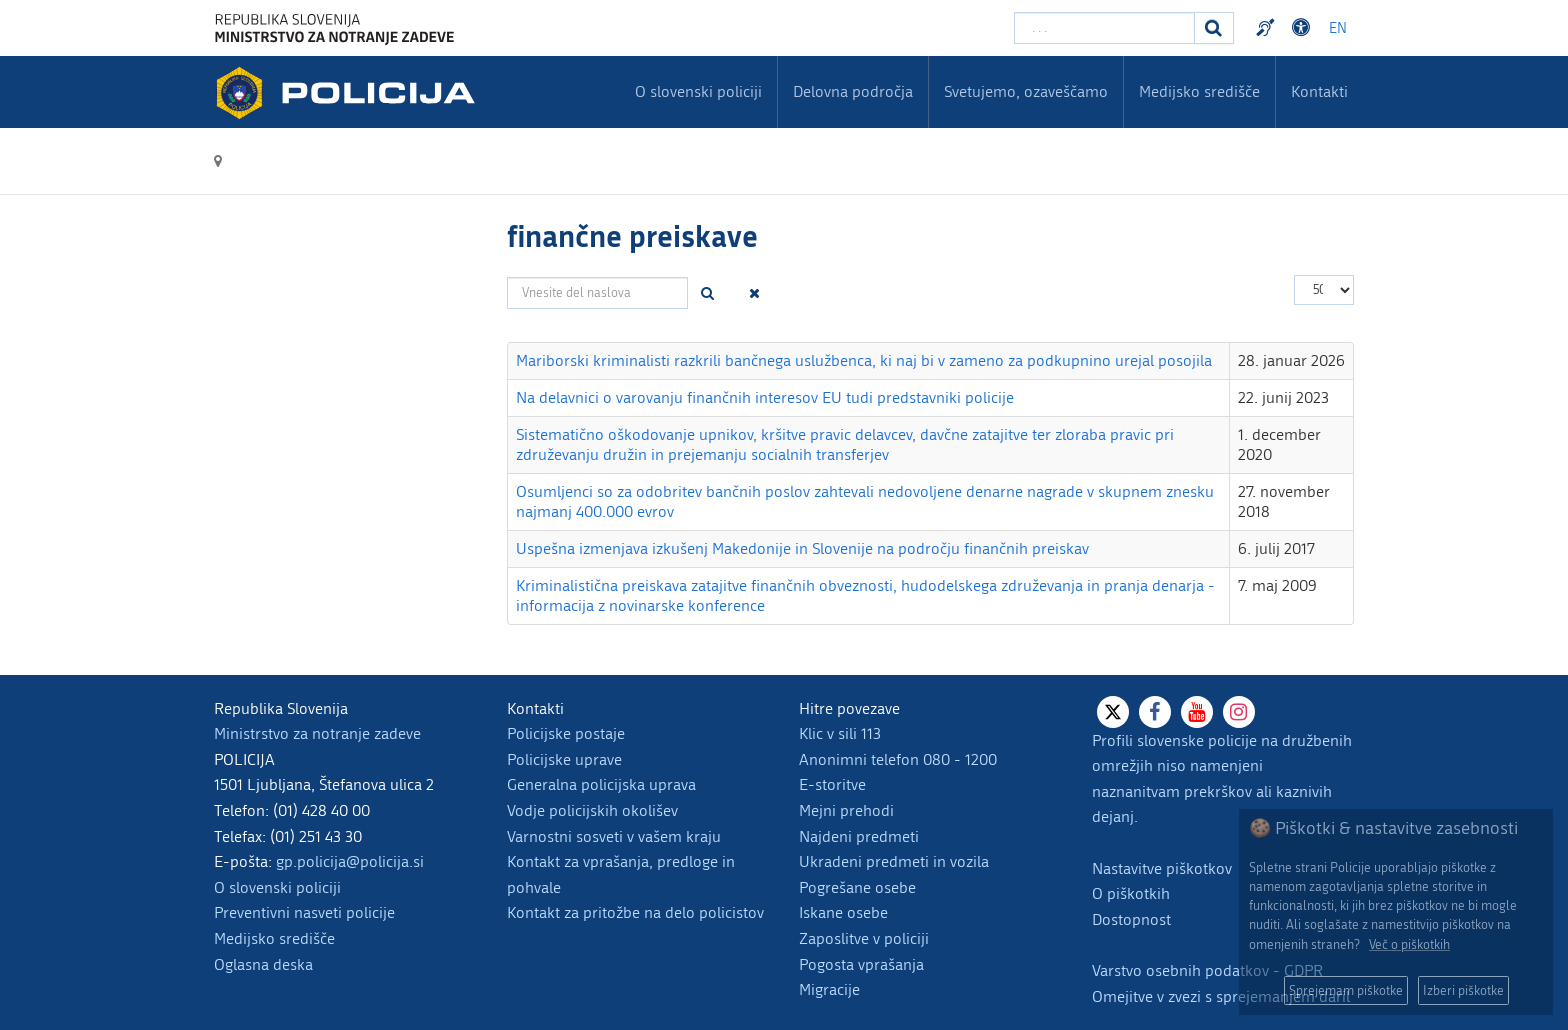  Describe the element at coordinates (1304, 28) in the screenshot. I see `Dostopnost [Odpri nastavitve dostopnosti]` at that location.